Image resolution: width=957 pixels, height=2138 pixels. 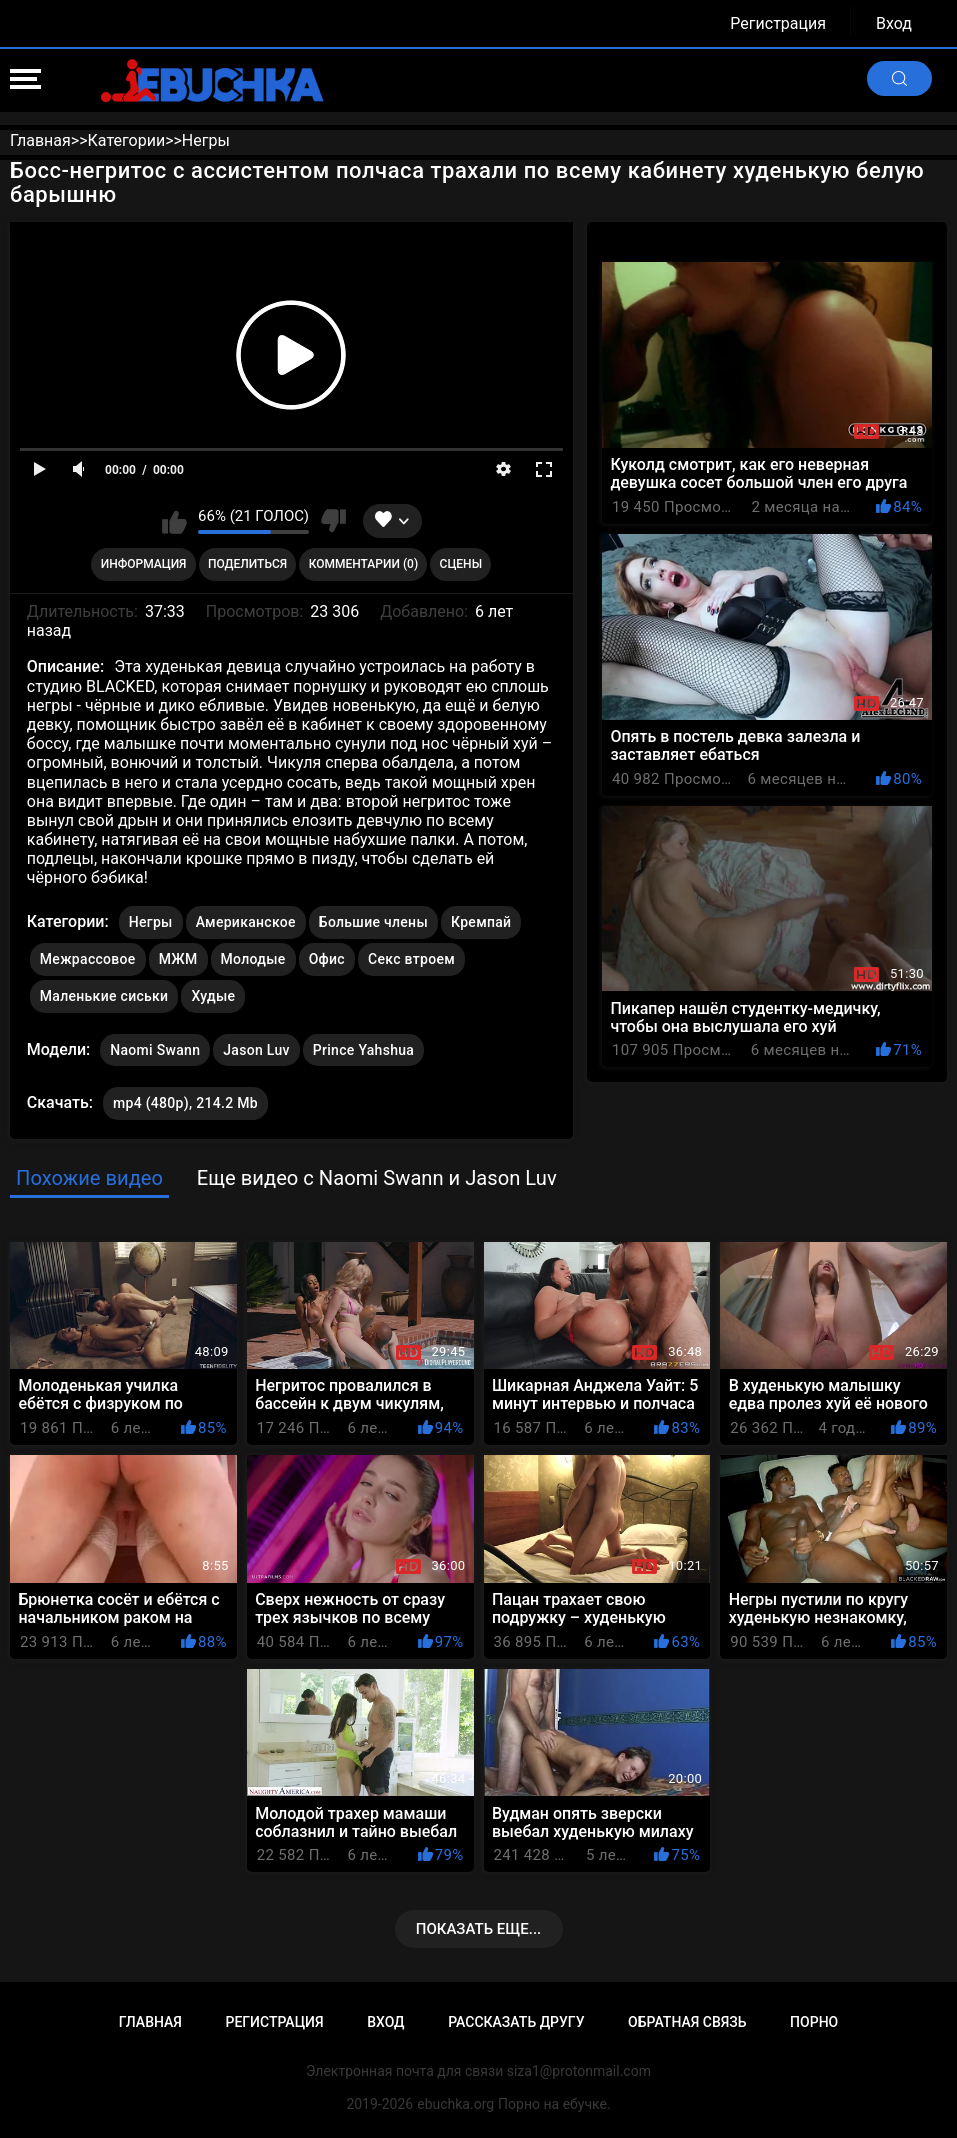 What do you see at coordinates (516, 2022) in the screenshot?
I see `Рассказать другу` at bounding box center [516, 2022].